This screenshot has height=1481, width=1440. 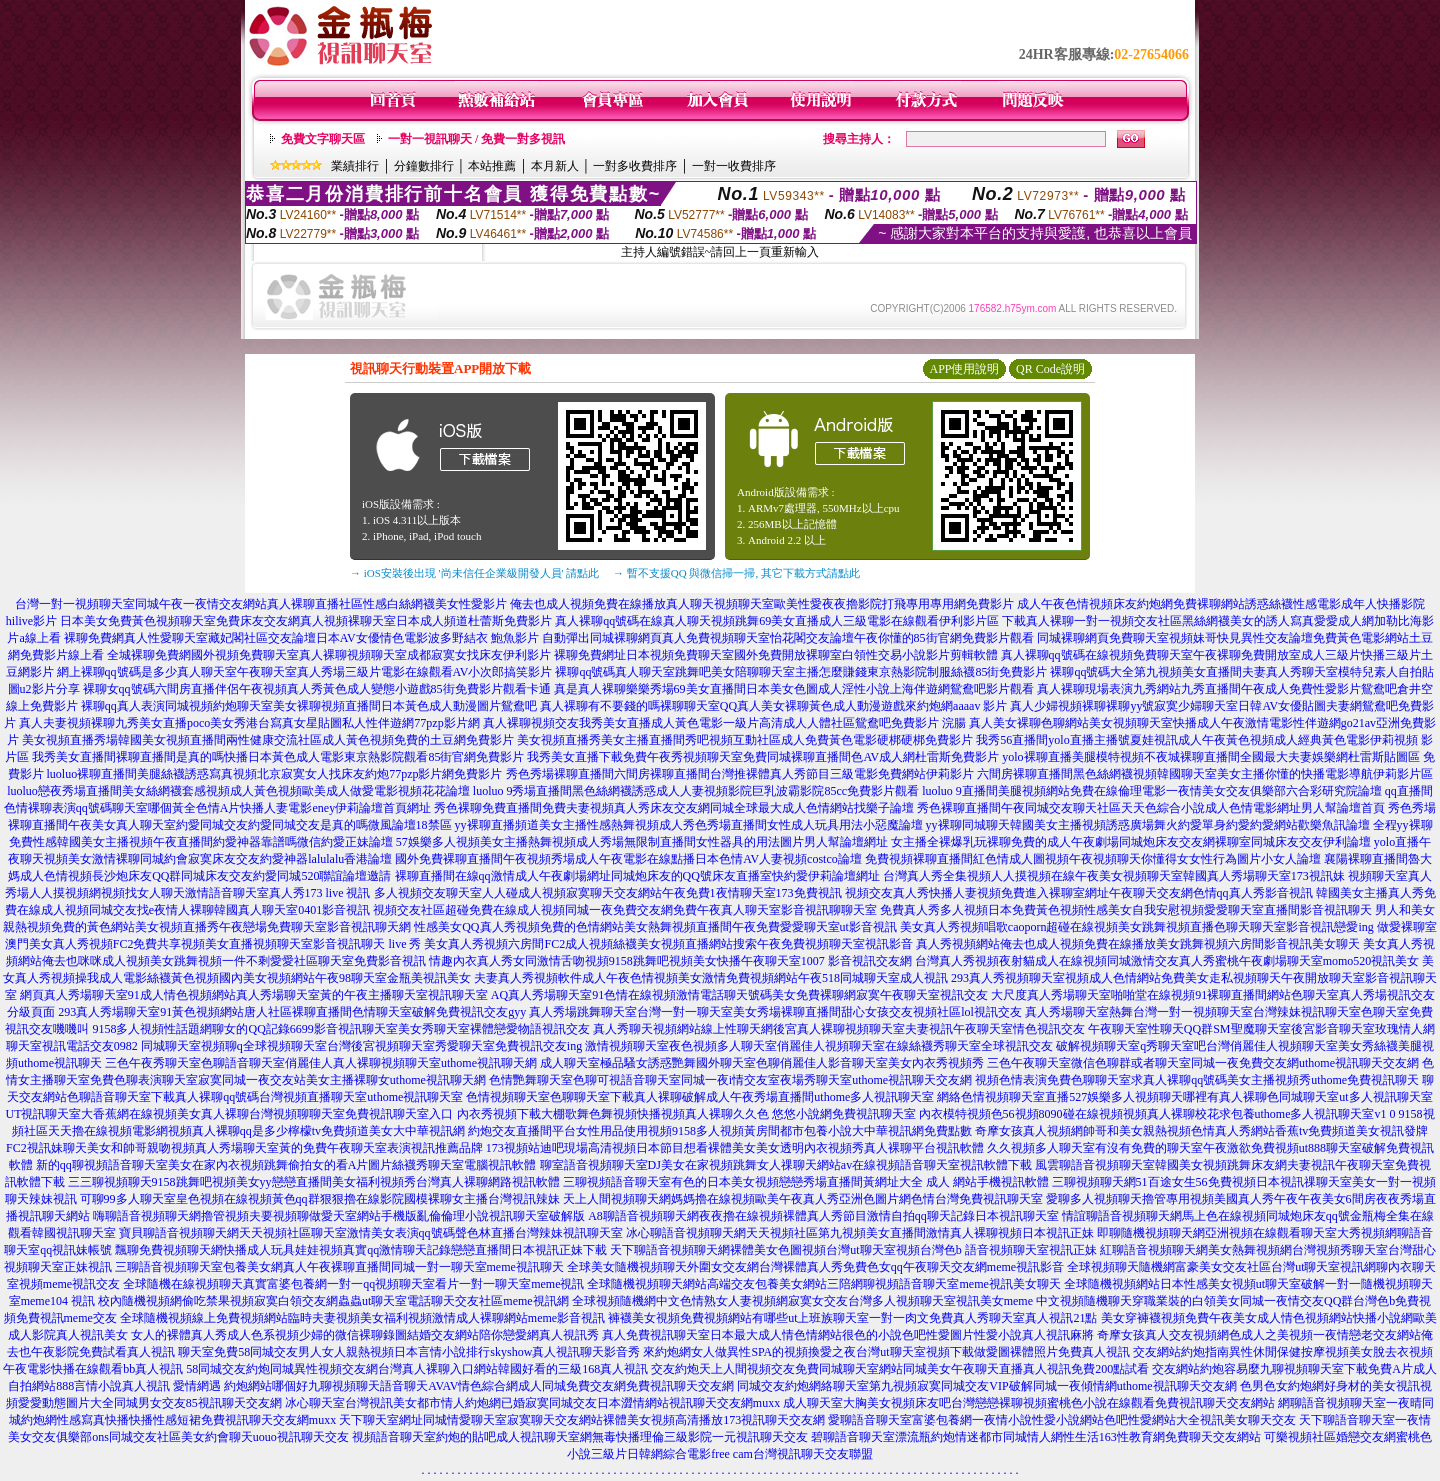 What do you see at coordinates (1079, 893) in the screenshot?
I see `視頻交友真人秀快播人妻視頻免費進入裸聊室網址午夜聊天交友網色情qq真人秀影音視訊` at bounding box center [1079, 893].